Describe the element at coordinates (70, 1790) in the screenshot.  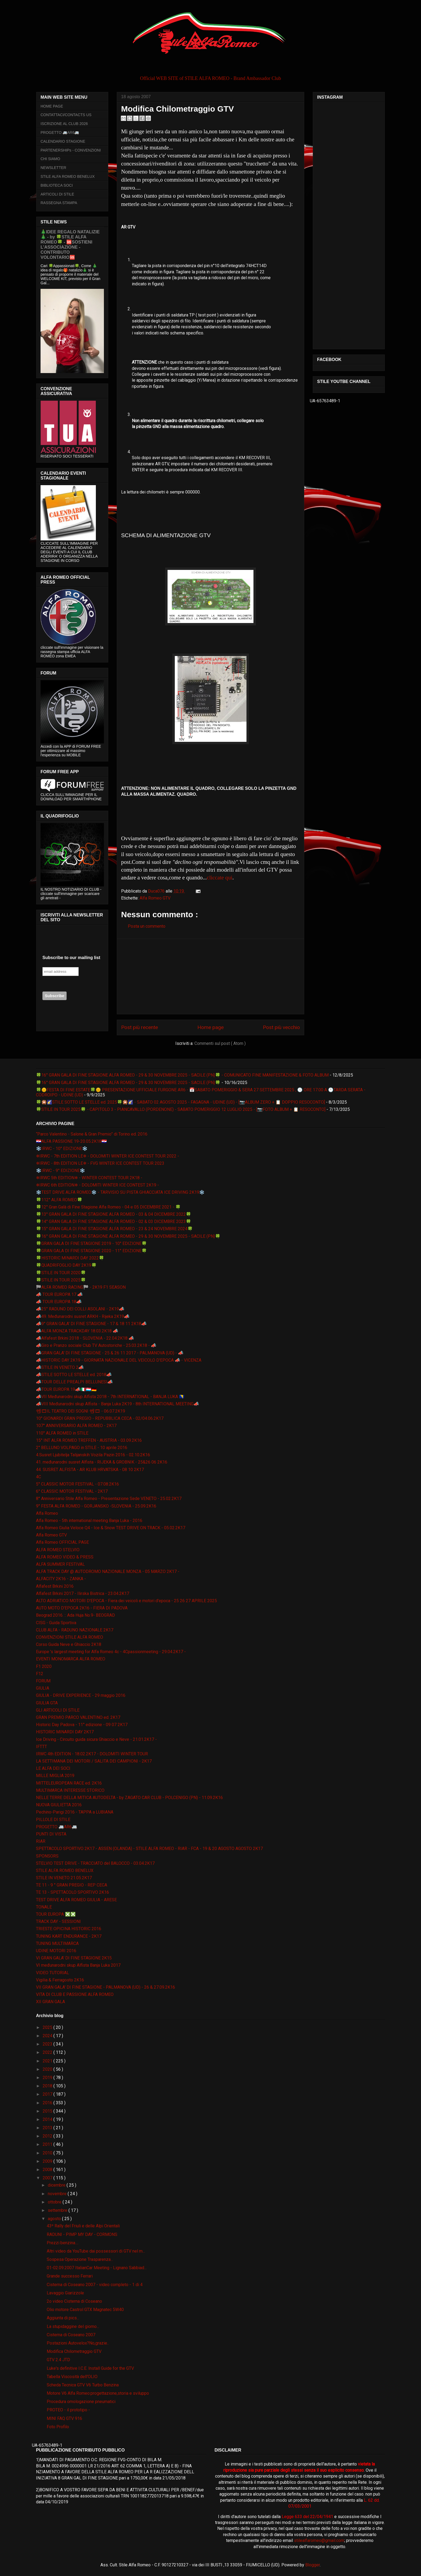
I see `MULTIMARCA INTERESSE STORICO` at that location.